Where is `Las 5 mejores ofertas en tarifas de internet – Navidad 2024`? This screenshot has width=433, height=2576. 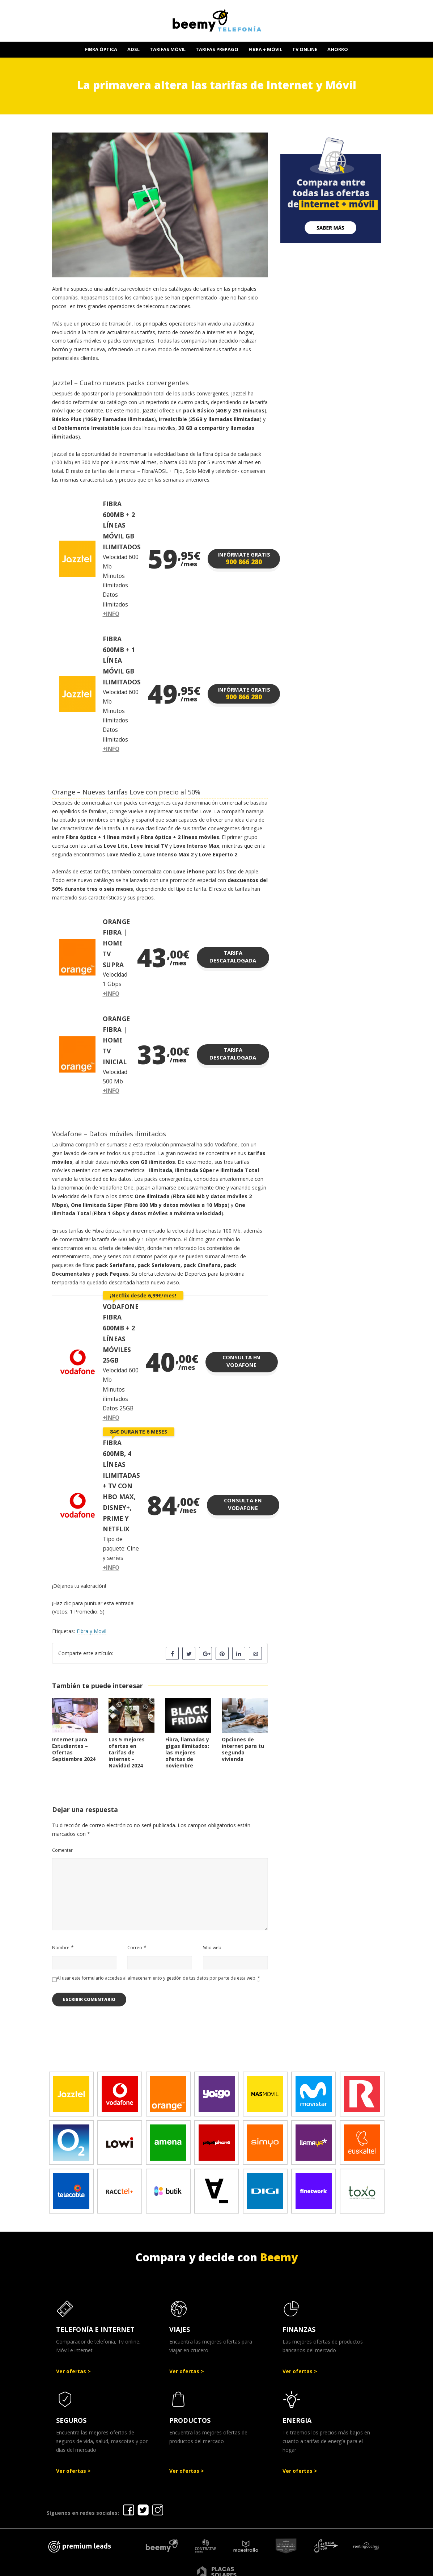
Las 5 mejores ofertas en tarifas de internet – Navidad 2024 is located at coordinates (127, 1752).